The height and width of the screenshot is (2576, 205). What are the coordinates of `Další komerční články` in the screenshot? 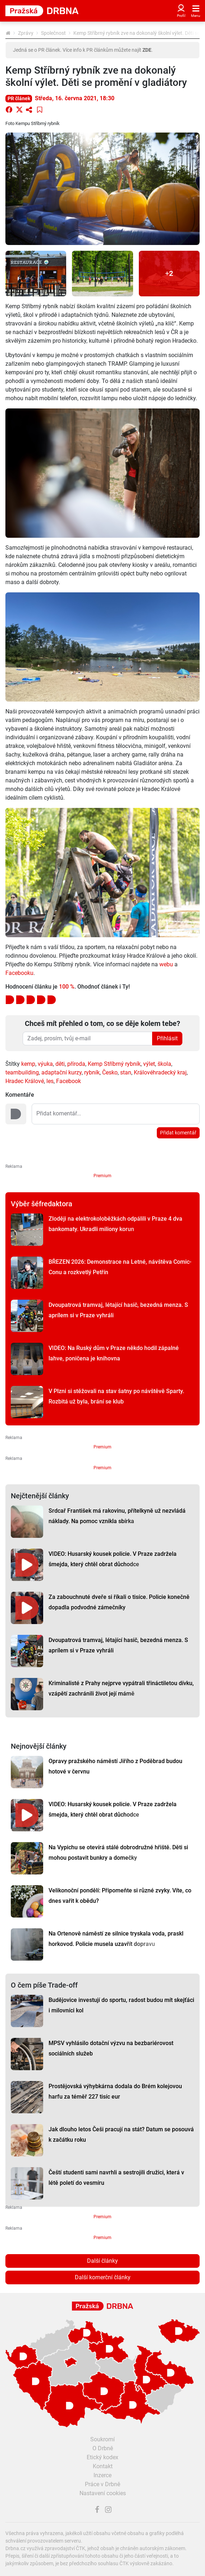 It's located at (103, 2277).